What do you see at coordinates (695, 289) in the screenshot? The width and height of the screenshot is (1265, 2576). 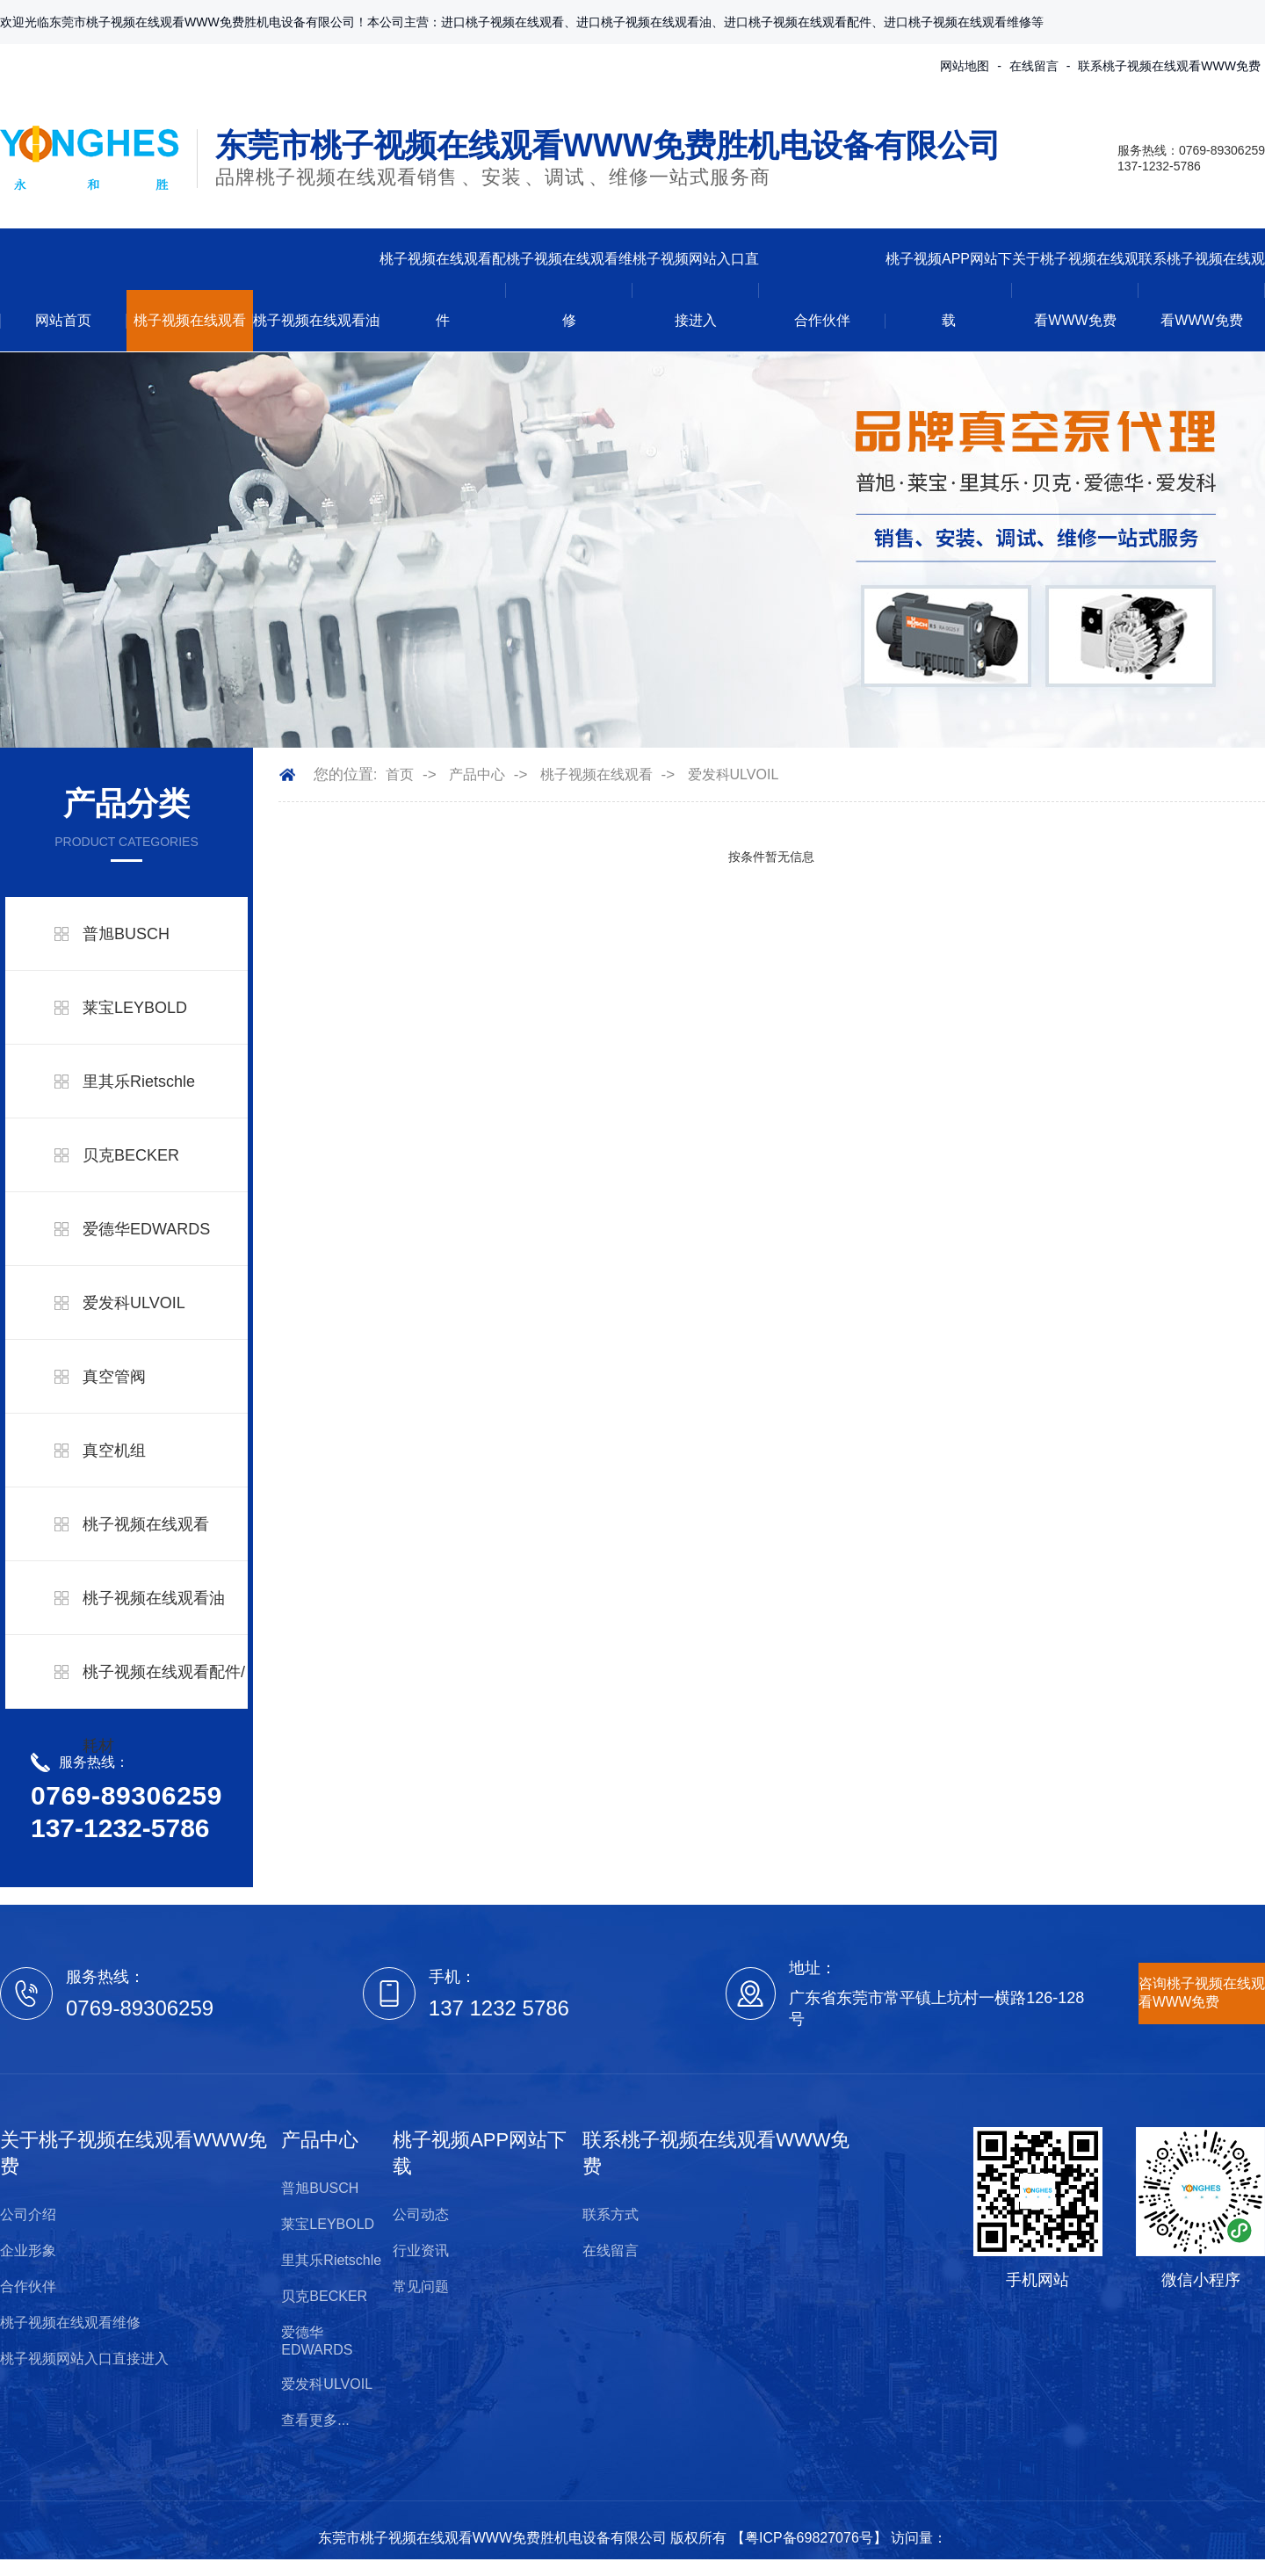 I see `桃子视频网站入口直接进入` at bounding box center [695, 289].